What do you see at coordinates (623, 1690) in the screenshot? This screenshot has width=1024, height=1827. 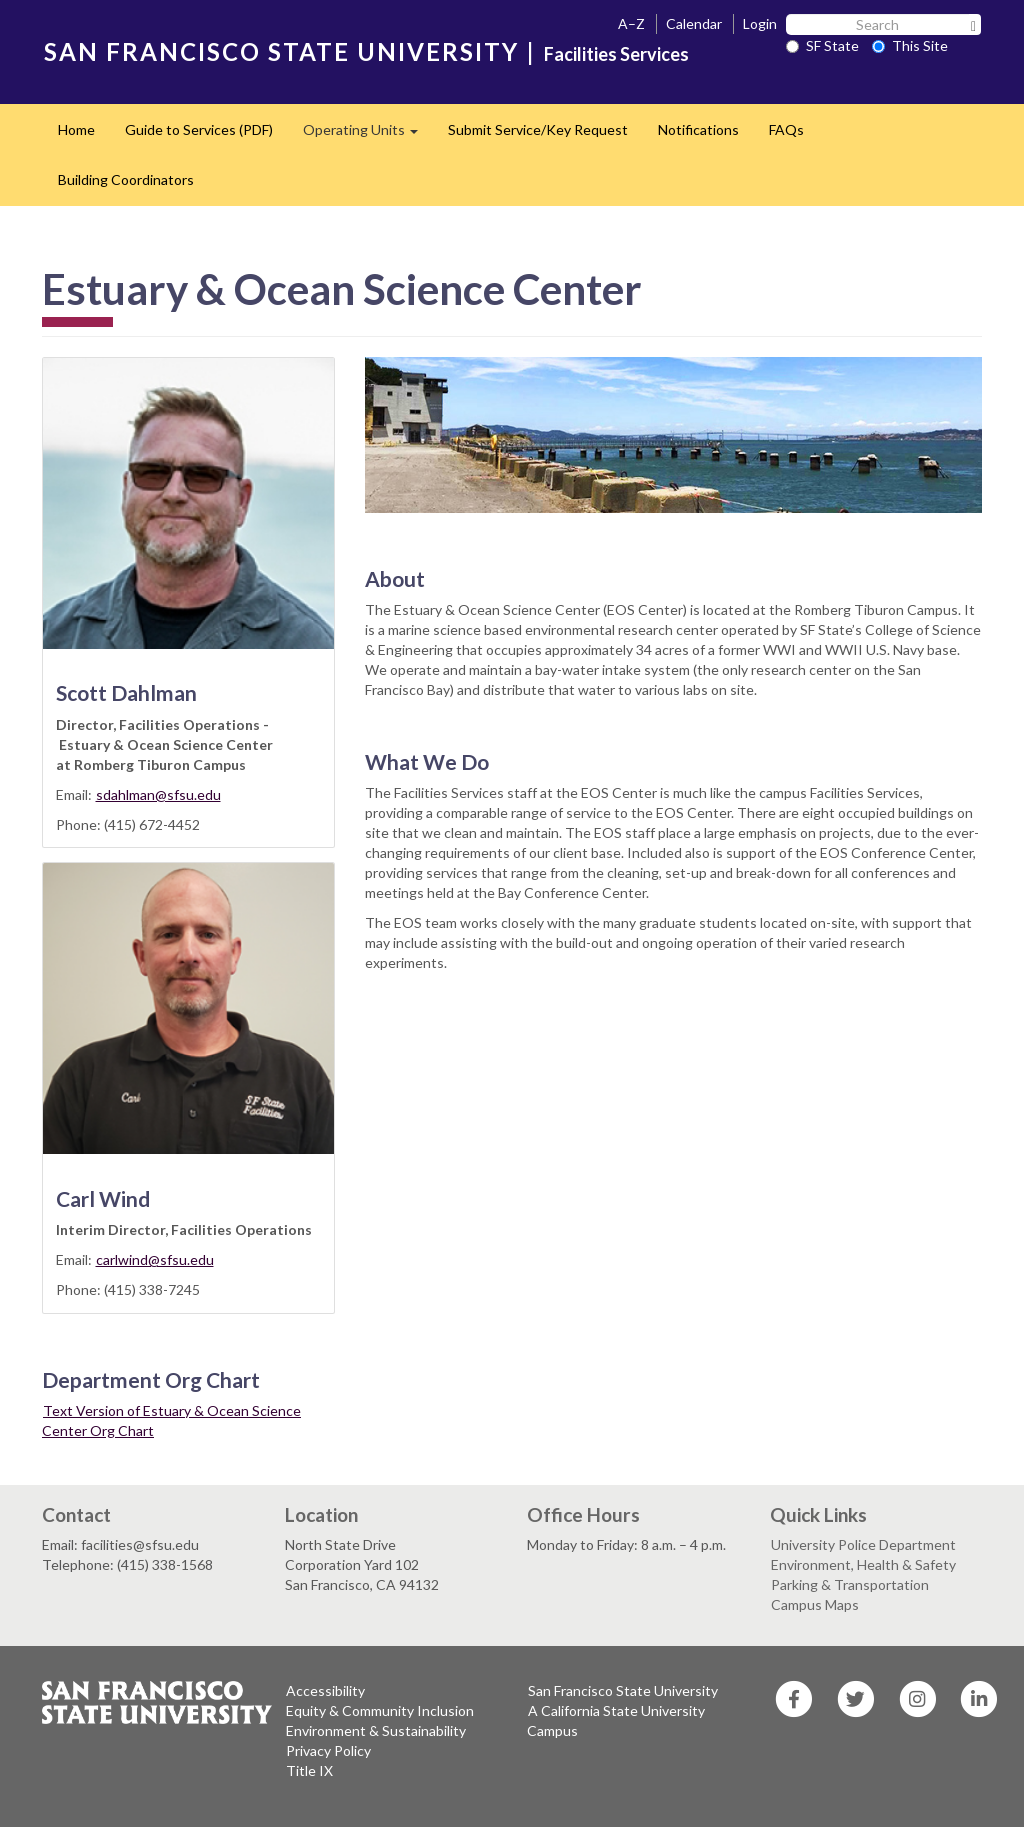 I see `San Francisco State University` at bounding box center [623, 1690].